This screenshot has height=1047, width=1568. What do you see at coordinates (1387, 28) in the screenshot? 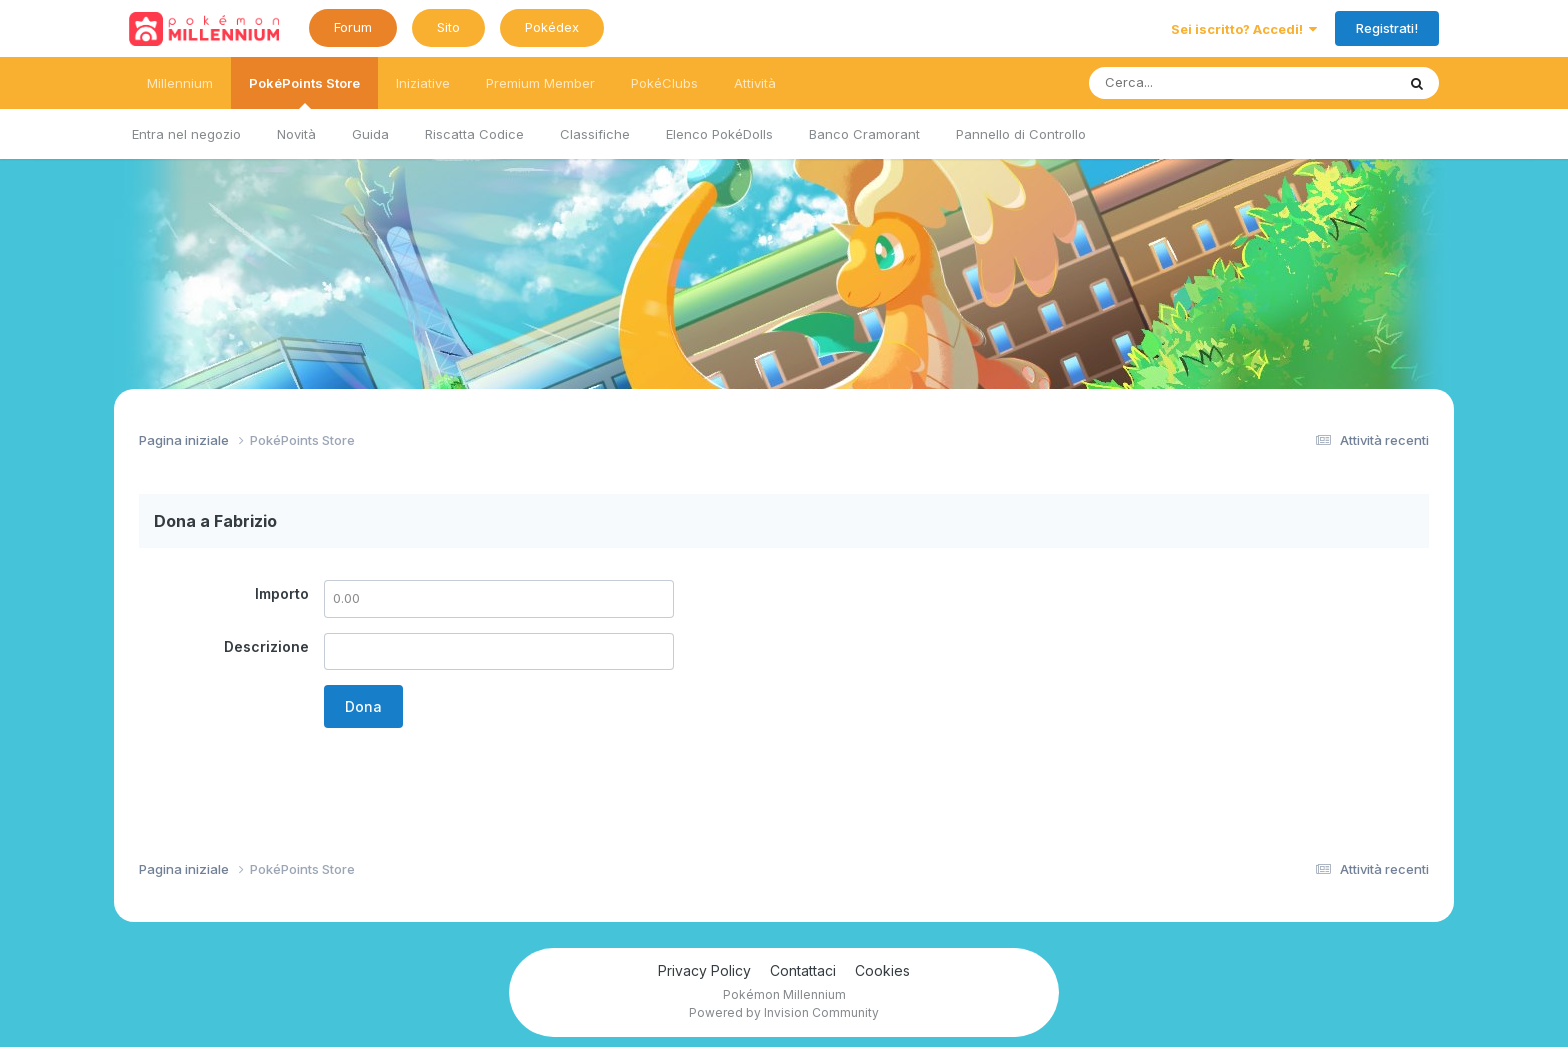
I see `Registrati!` at bounding box center [1387, 28].